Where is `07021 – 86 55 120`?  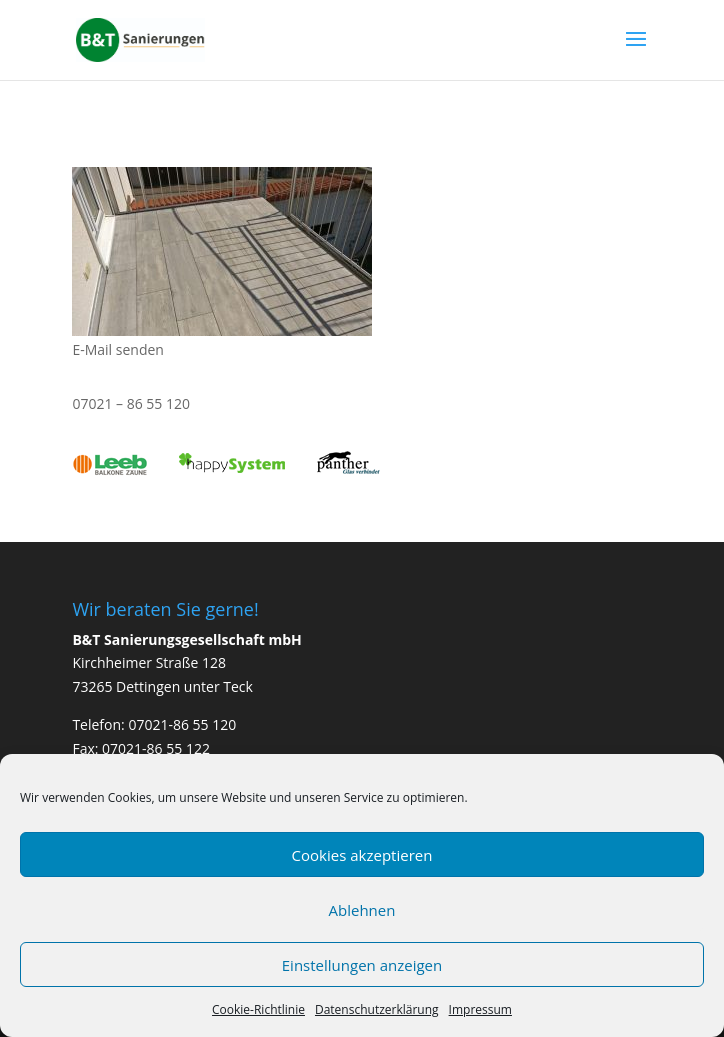
07021 – 86 55 120 is located at coordinates (131, 403).